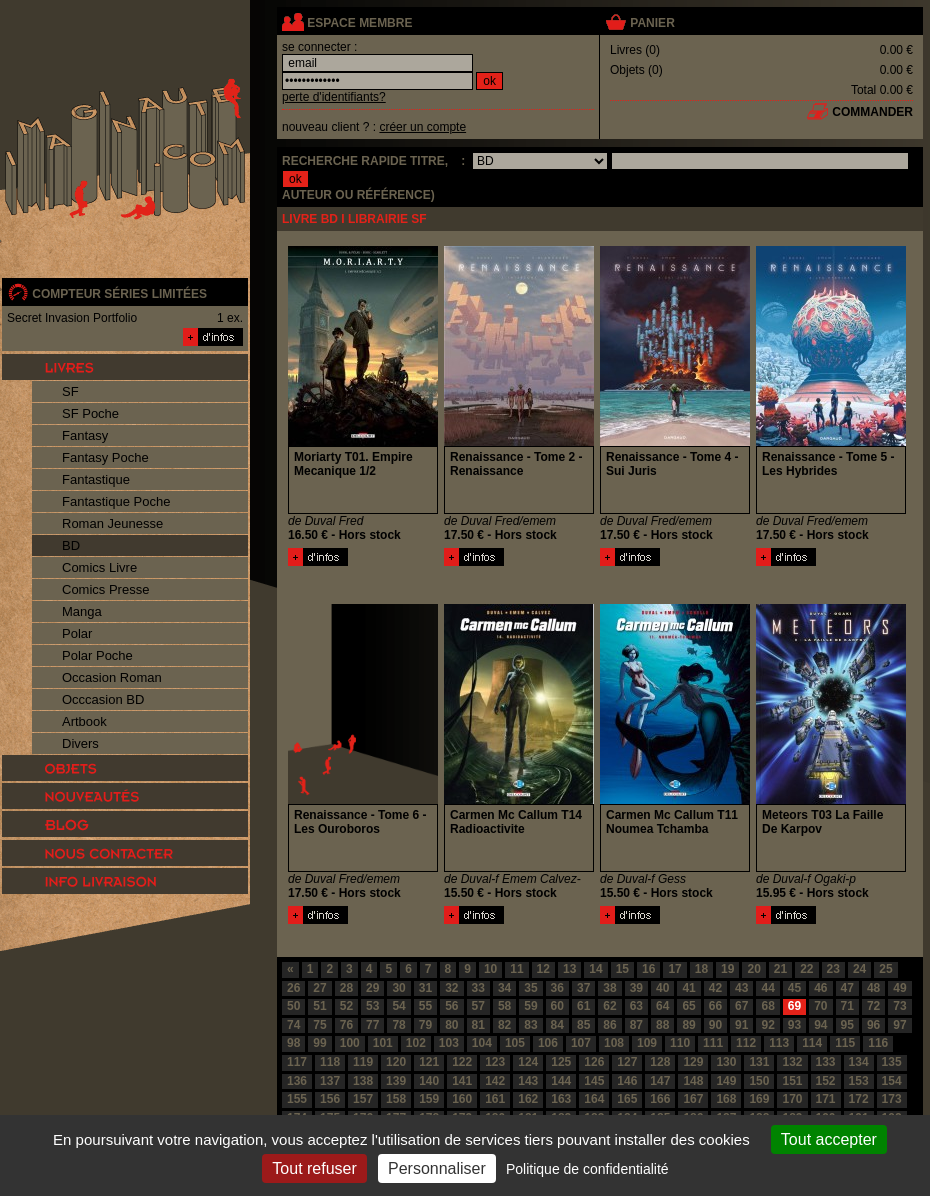 The height and width of the screenshot is (1196, 930). Describe the element at coordinates (713, 1043) in the screenshot. I see `111` at that location.